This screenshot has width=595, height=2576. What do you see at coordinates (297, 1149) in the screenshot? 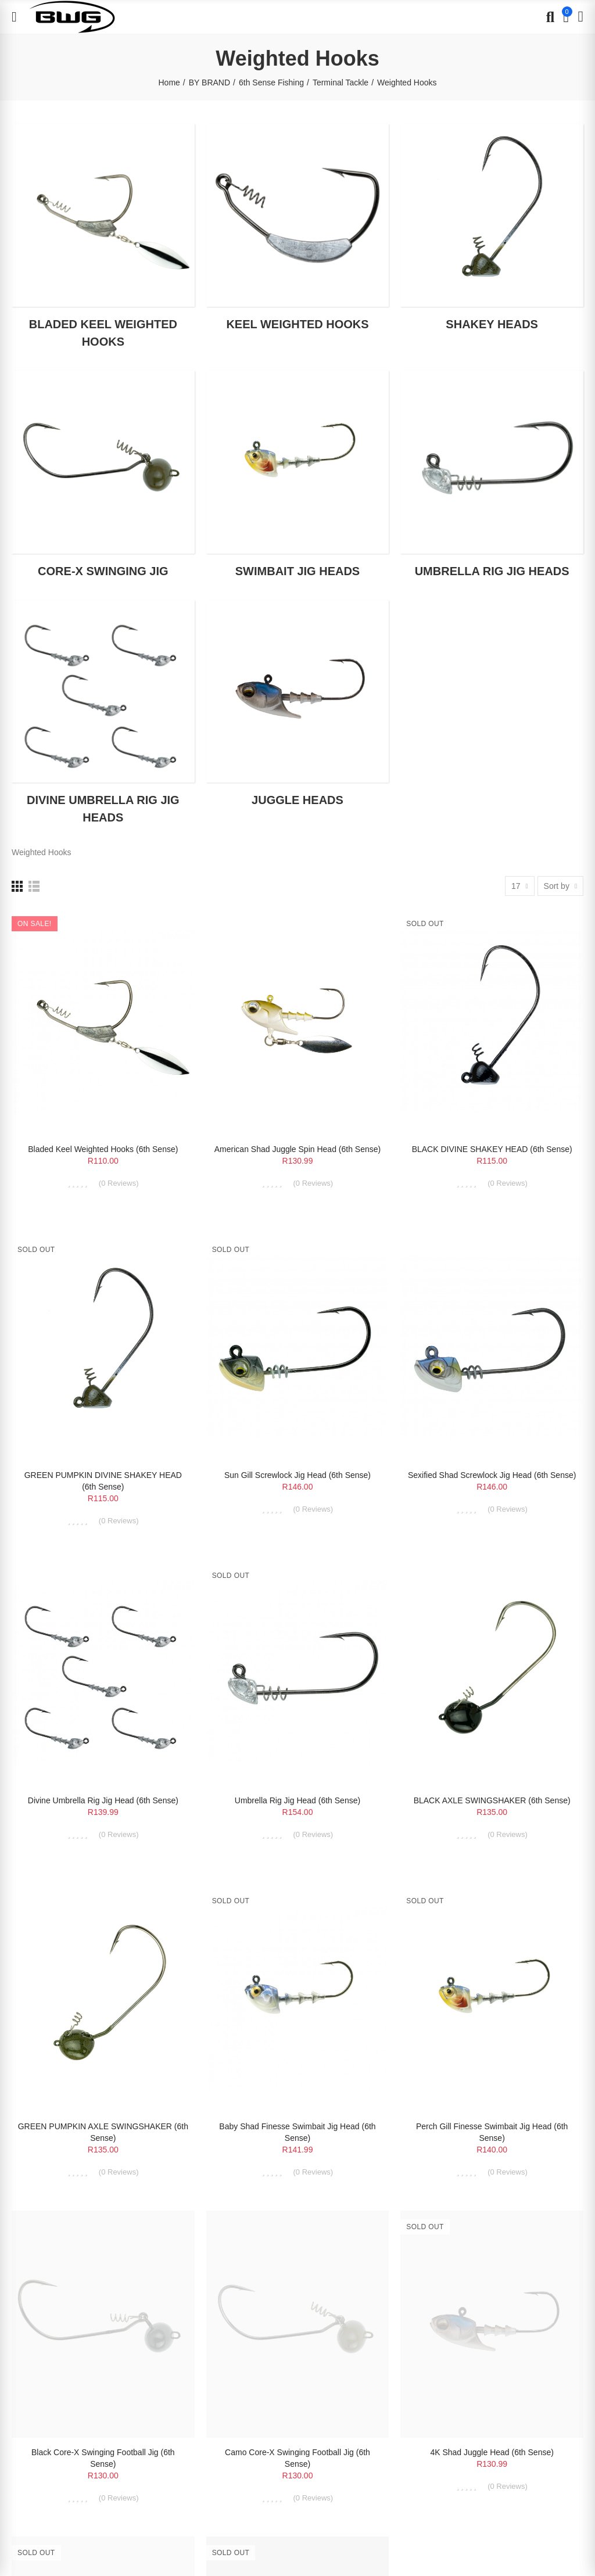
I see `American Shad Juggle Spin Head (6th Sense)` at bounding box center [297, 1149].